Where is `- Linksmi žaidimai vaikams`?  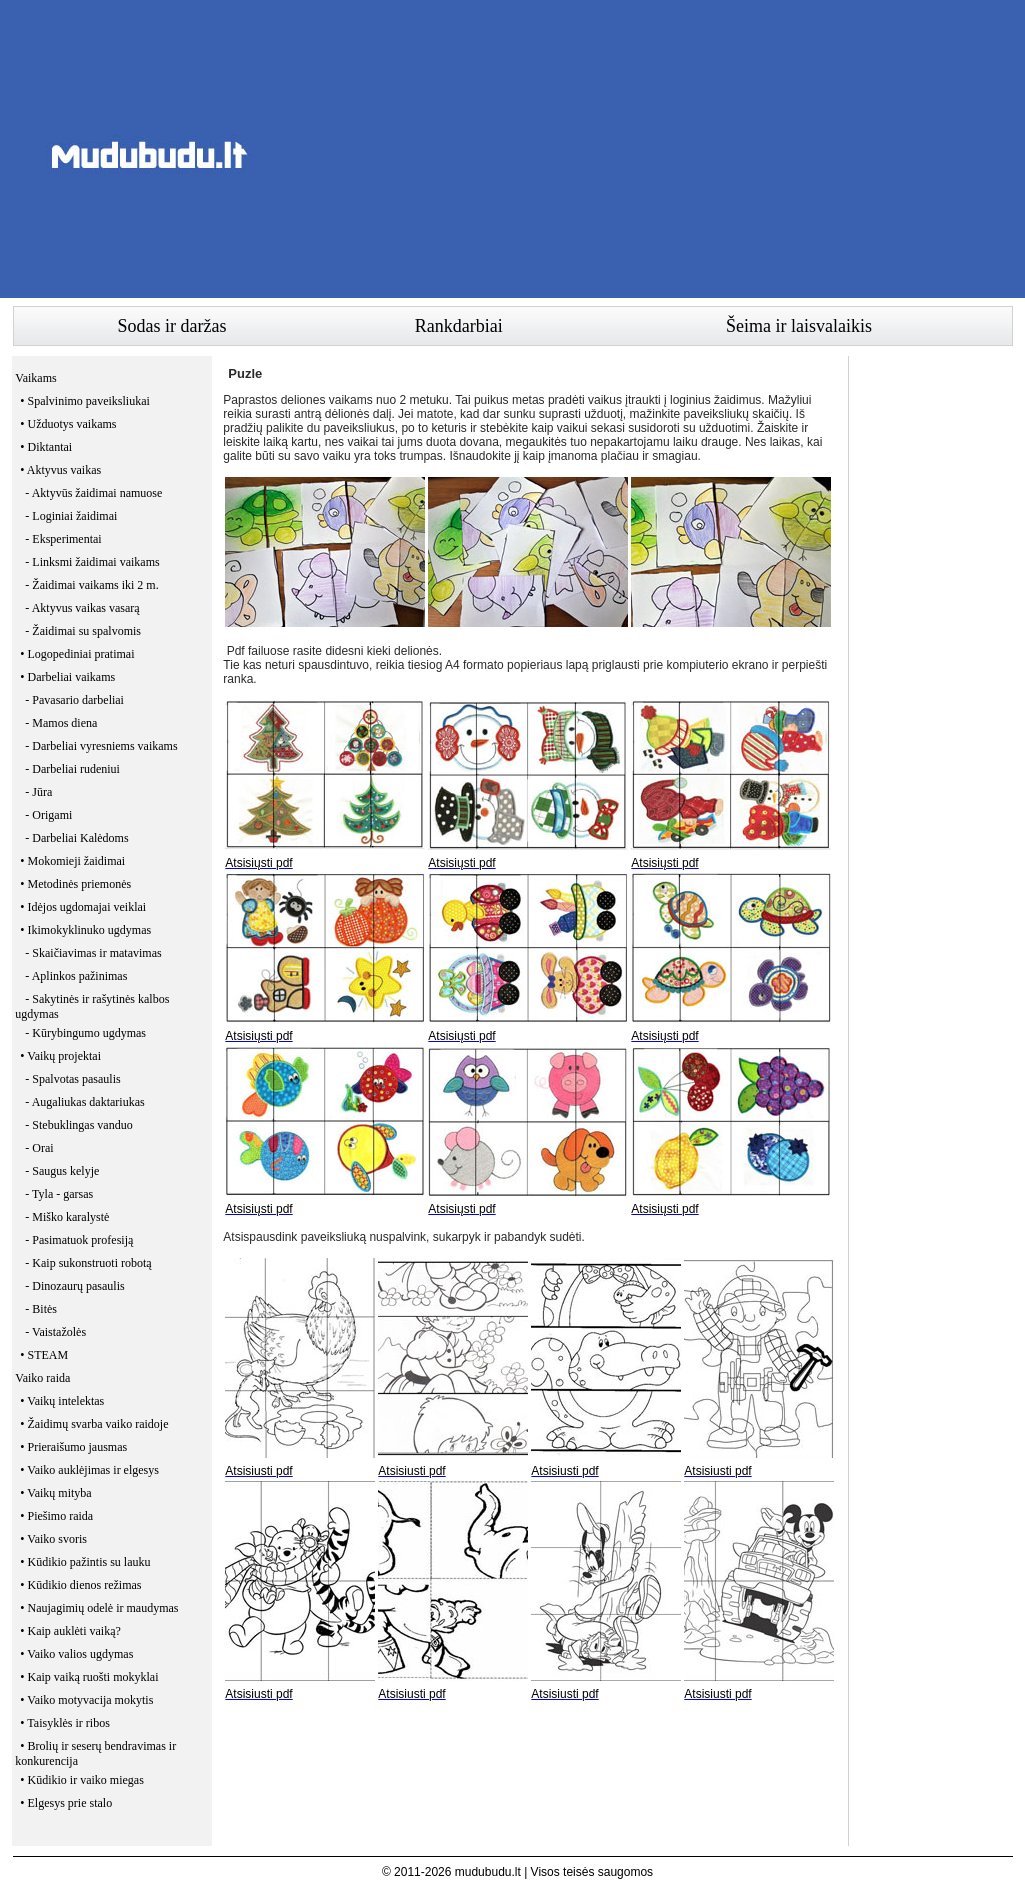 - Linksmi žaidimai vaikams is located at coordinates (92, 562).